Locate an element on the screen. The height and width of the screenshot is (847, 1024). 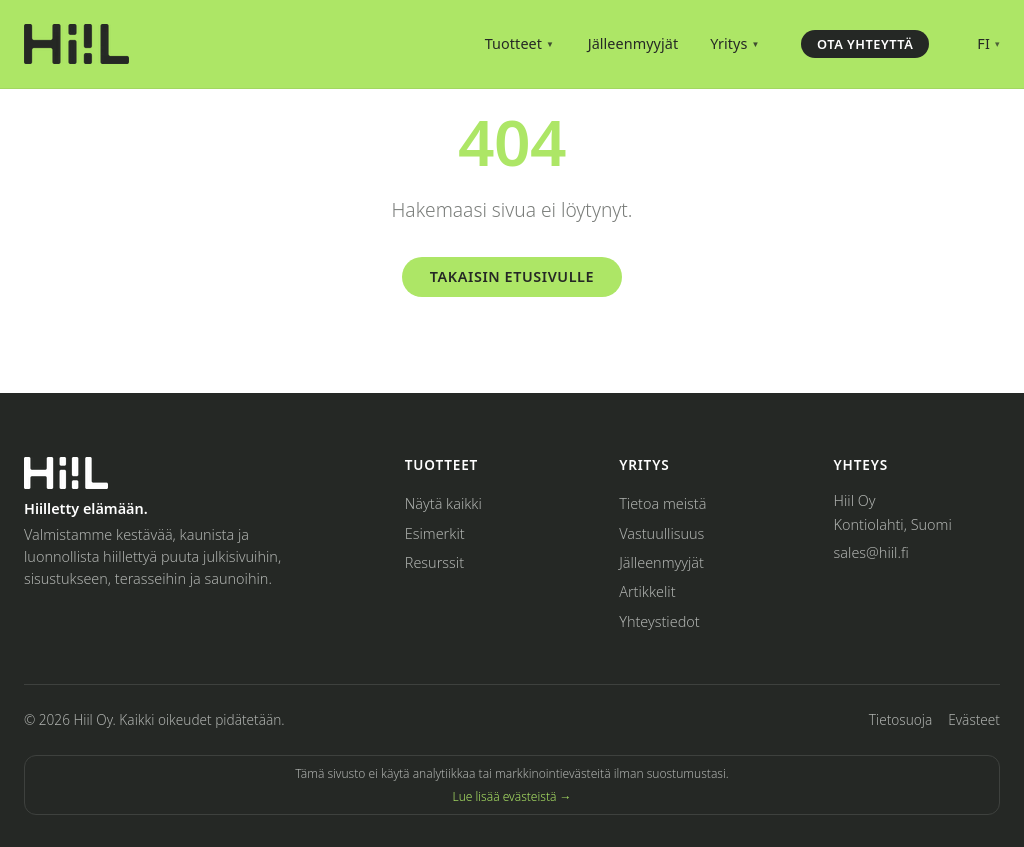
Jälleenmyyjät is located at coordinates (633, 43).